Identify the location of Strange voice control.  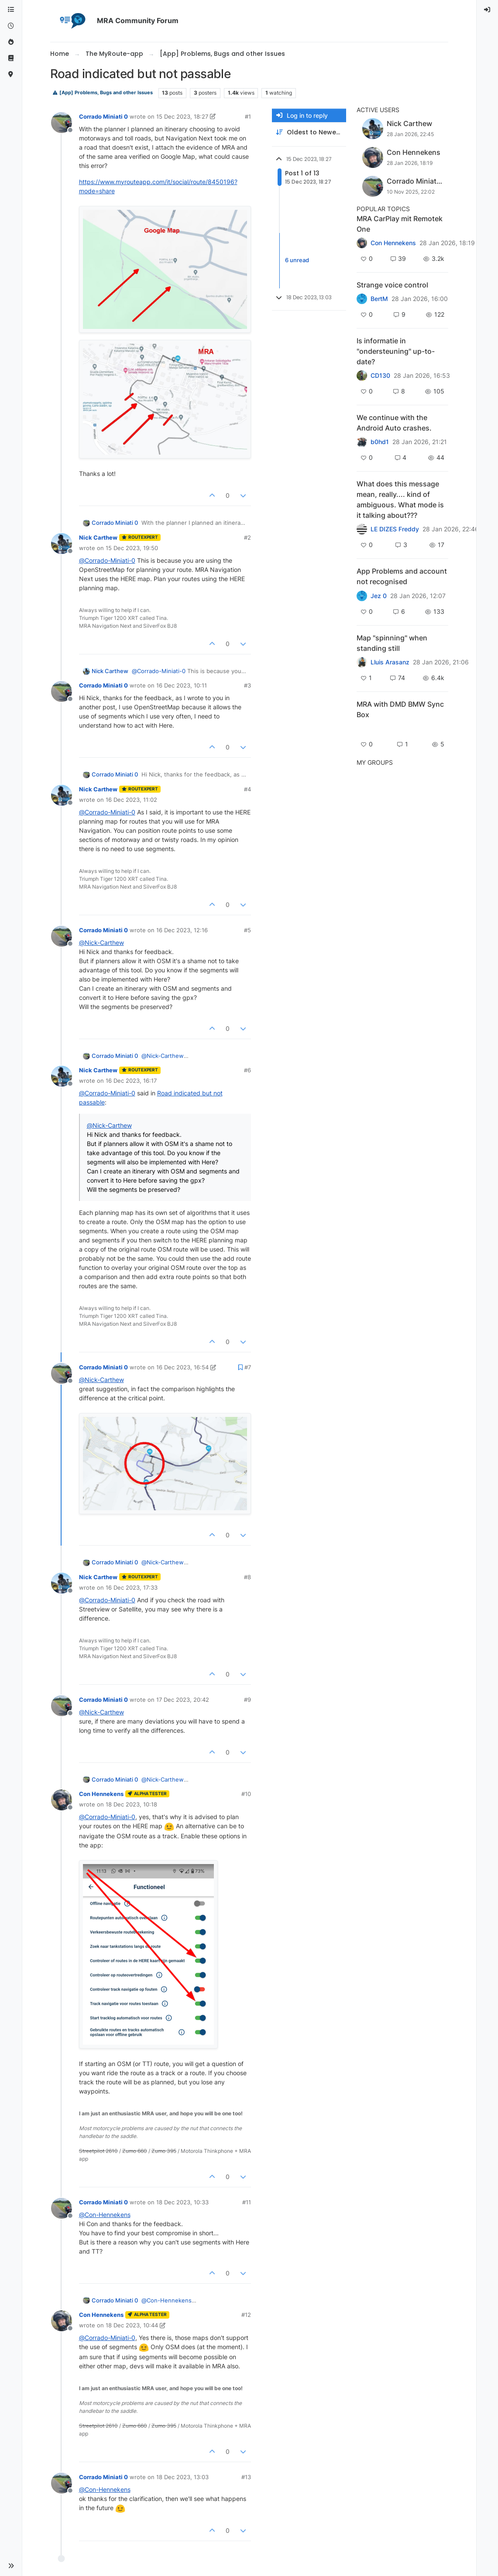
(392, 285).